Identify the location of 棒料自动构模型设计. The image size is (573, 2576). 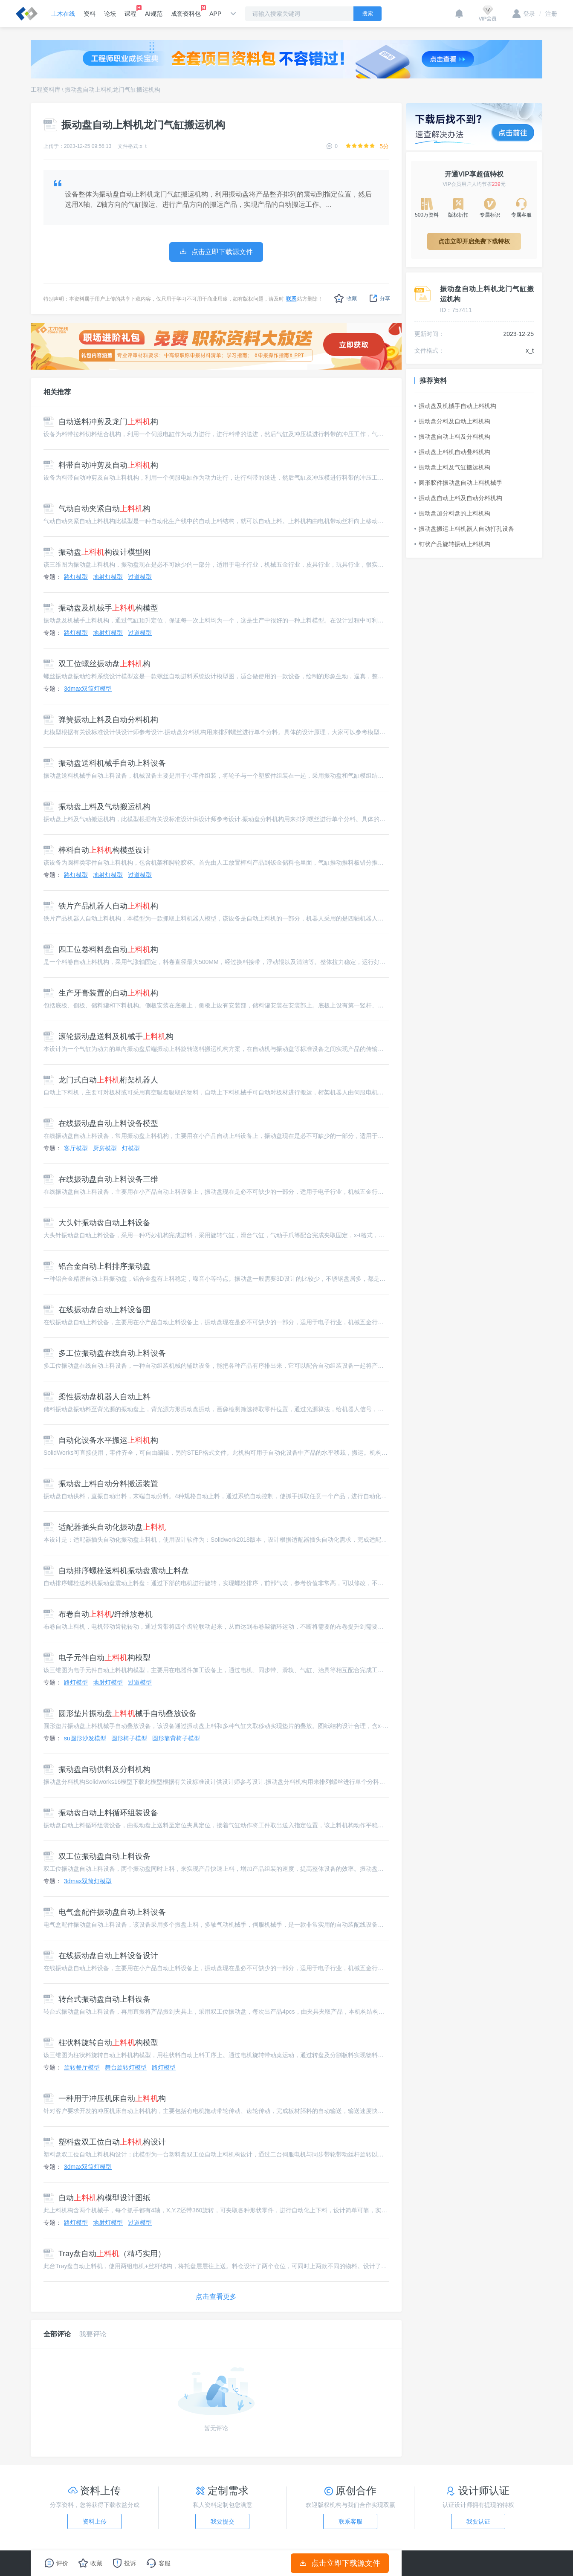
(96, 850).